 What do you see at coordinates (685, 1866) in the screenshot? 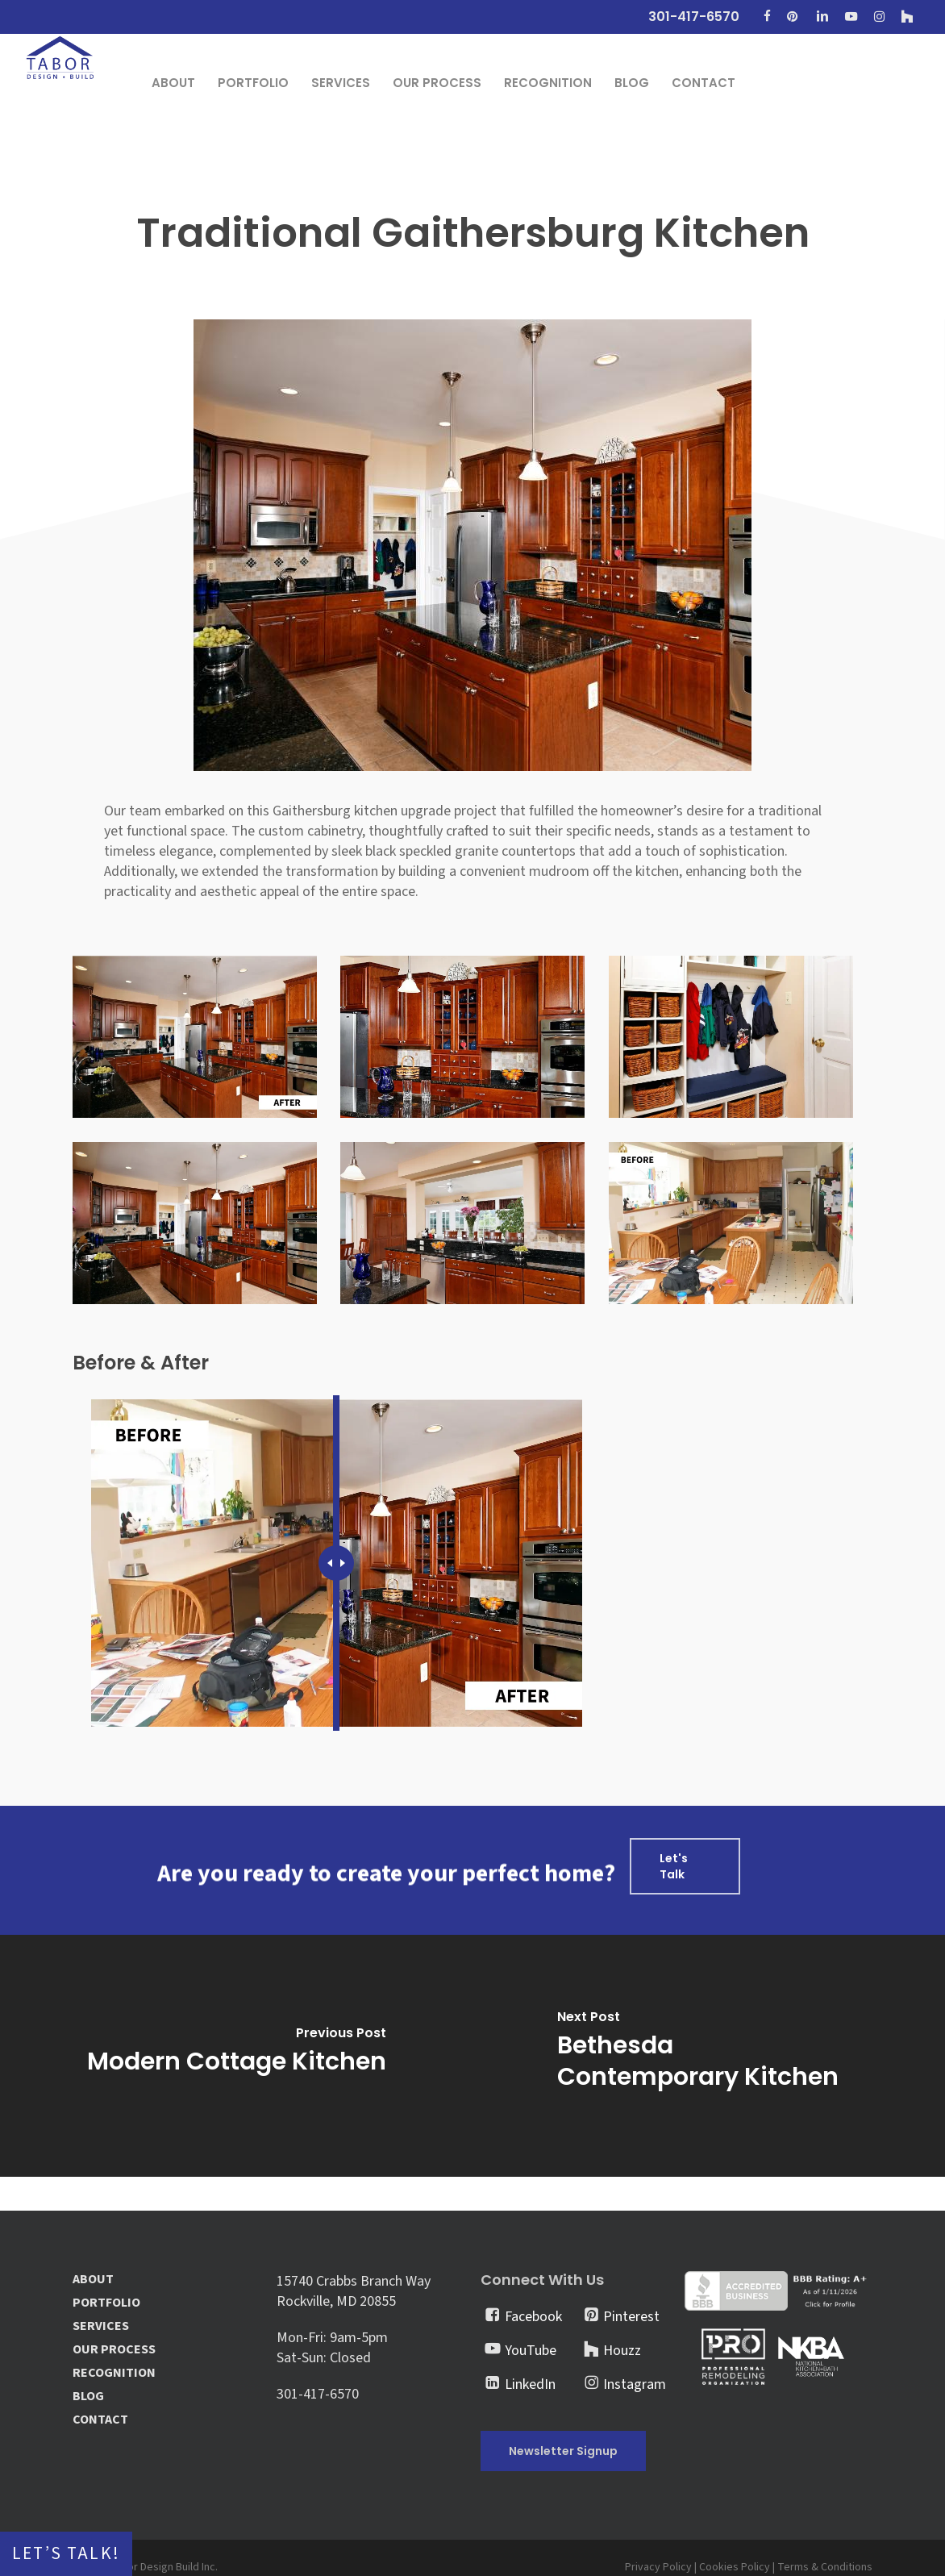
I see `[button]` at bounding box center [685, 1866].